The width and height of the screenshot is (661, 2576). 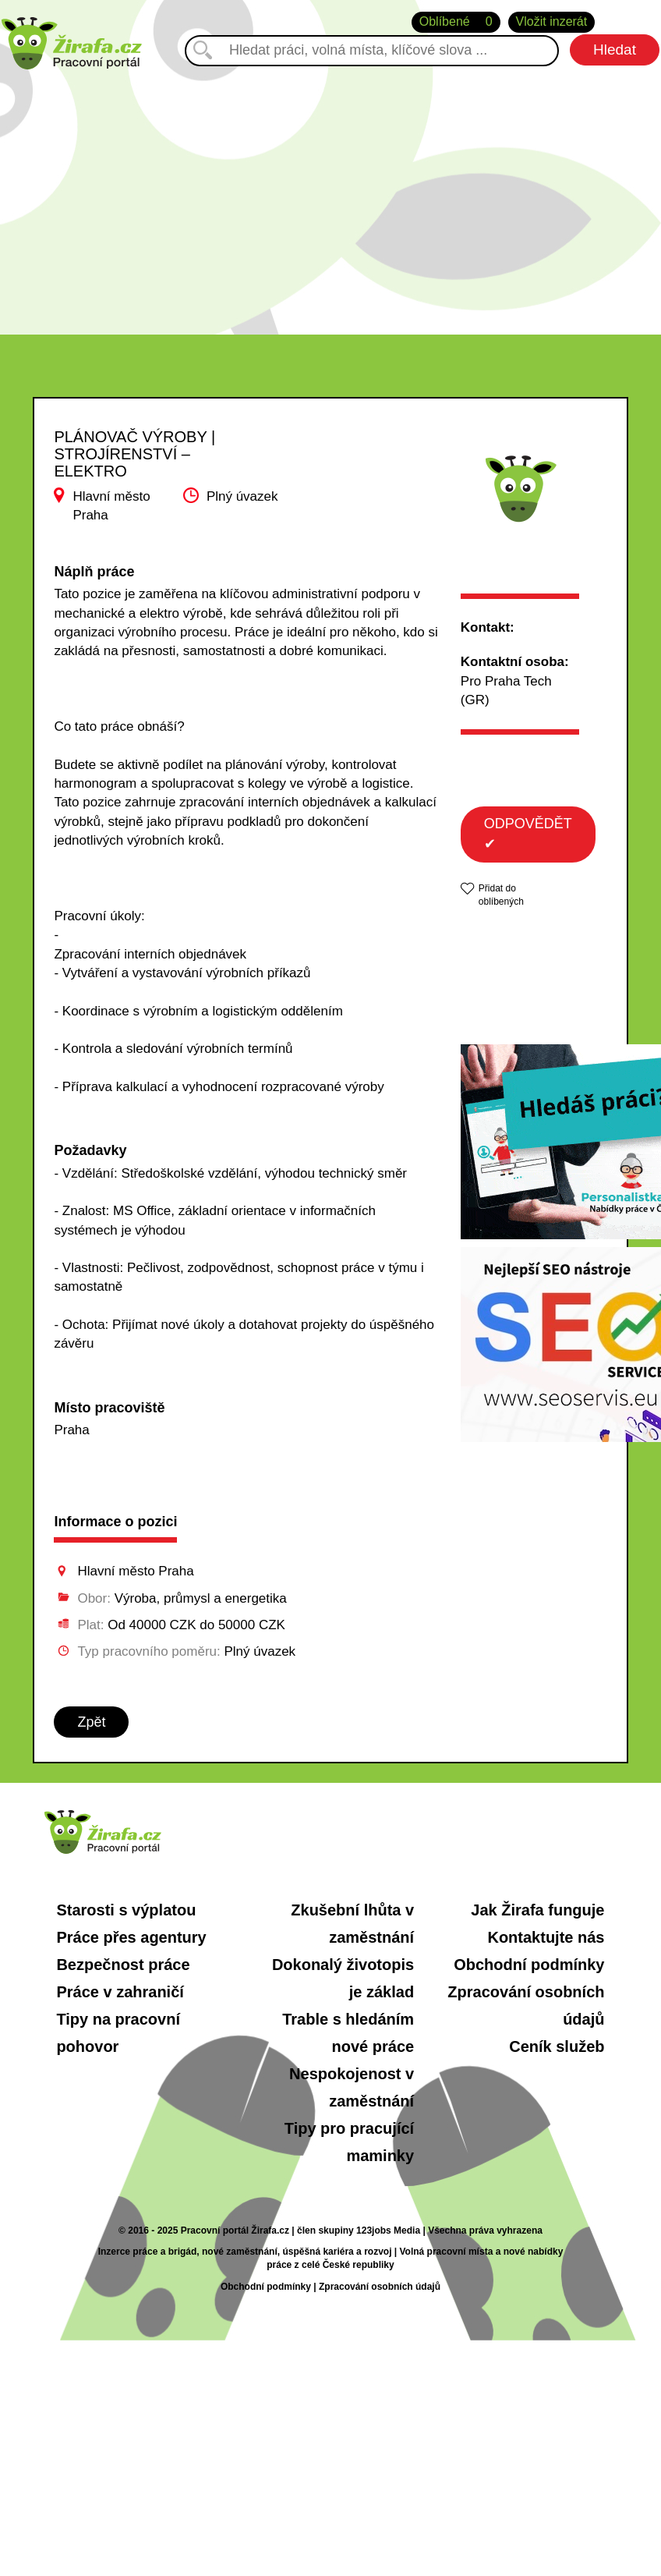 I want to click on Zpět, so click(x=91, y=1722).